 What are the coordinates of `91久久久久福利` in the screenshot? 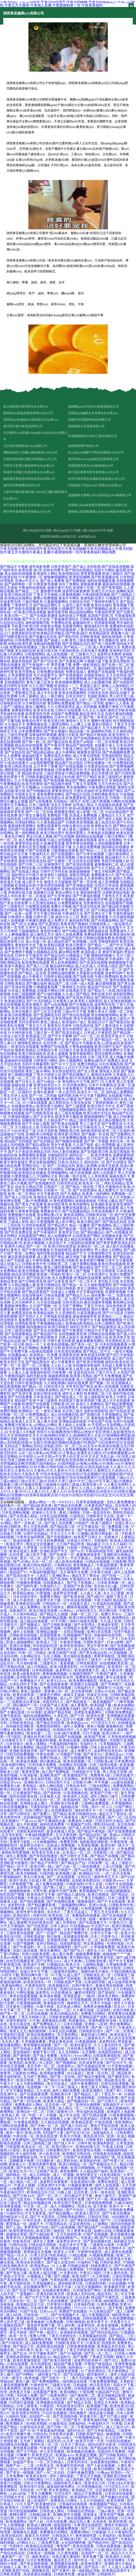 It's located at (94, 710).